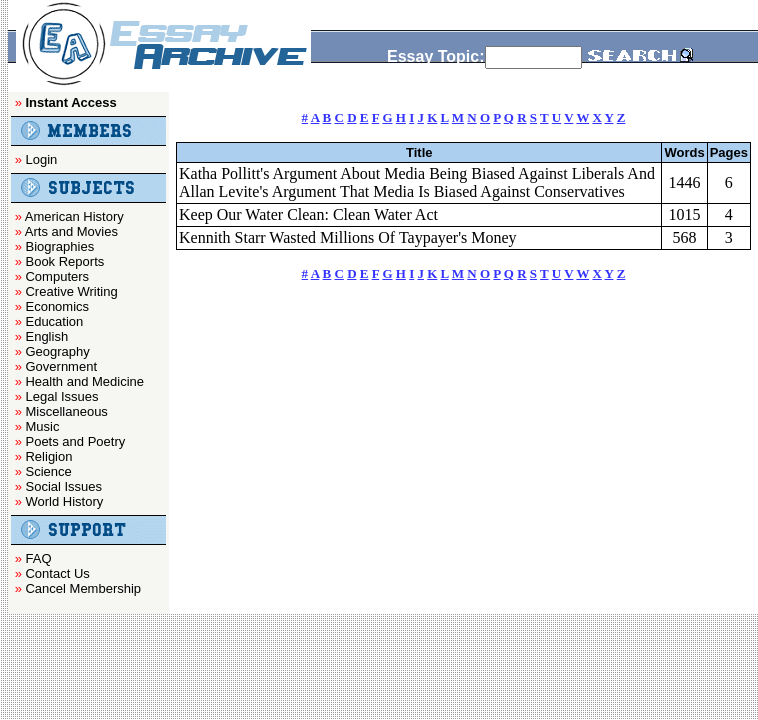 The height and width of the screenshot is (720, 758). What do you see at coordinates (42, 426) in the screenshot?
I see `Music` at bounding box center [42, 426].